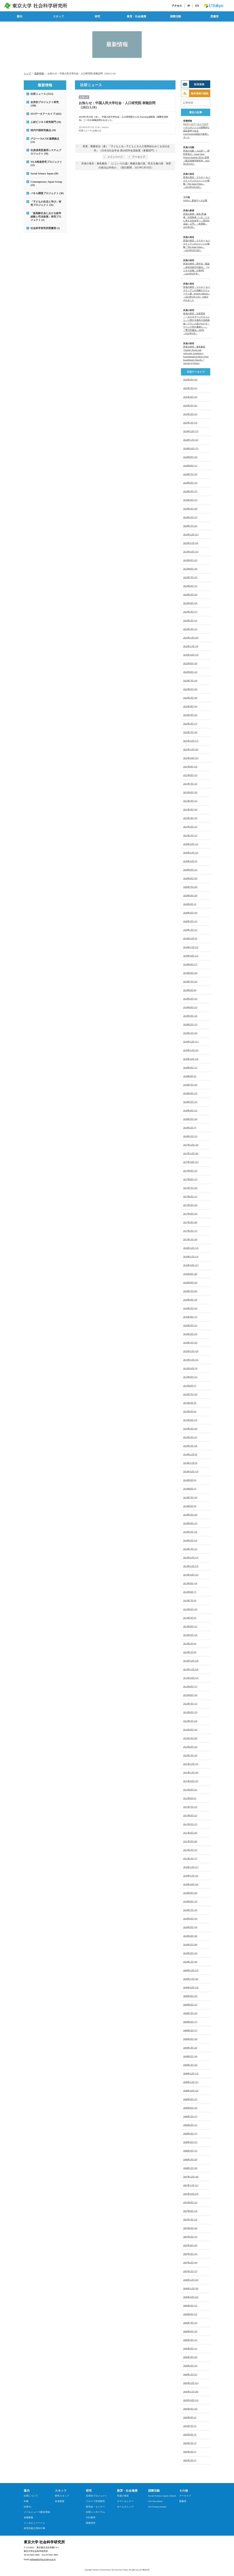  I want to click on 「超高齢社会における紛争経験と司法政策」研究プロジェクト (2), so click(46, 216).